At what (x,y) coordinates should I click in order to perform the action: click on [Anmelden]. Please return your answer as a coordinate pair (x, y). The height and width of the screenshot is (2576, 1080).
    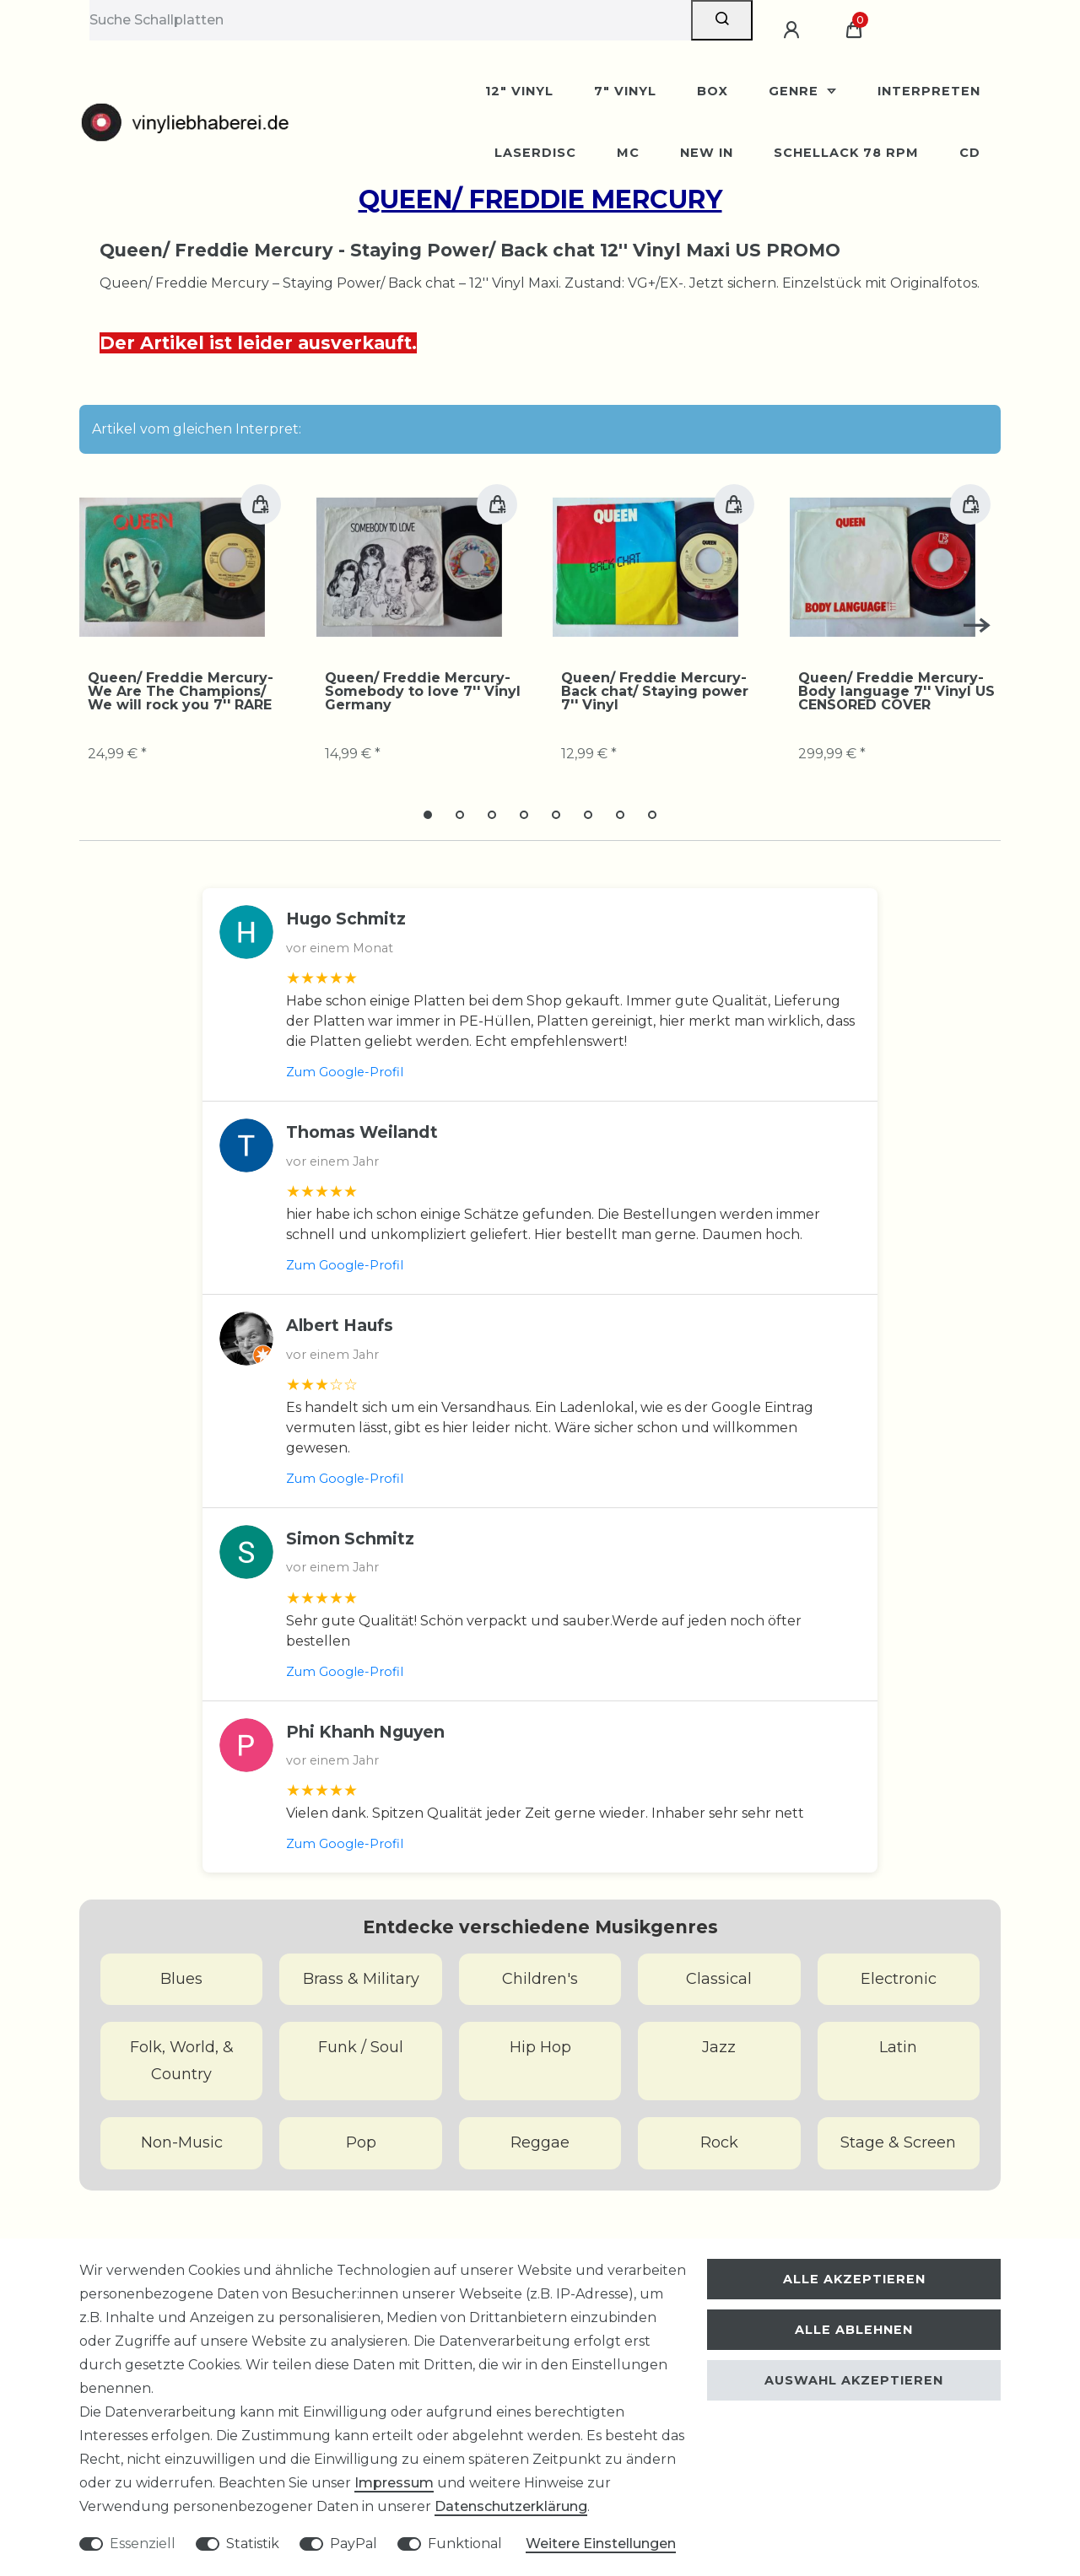
    Looking at the image, I should click on (794, 30).